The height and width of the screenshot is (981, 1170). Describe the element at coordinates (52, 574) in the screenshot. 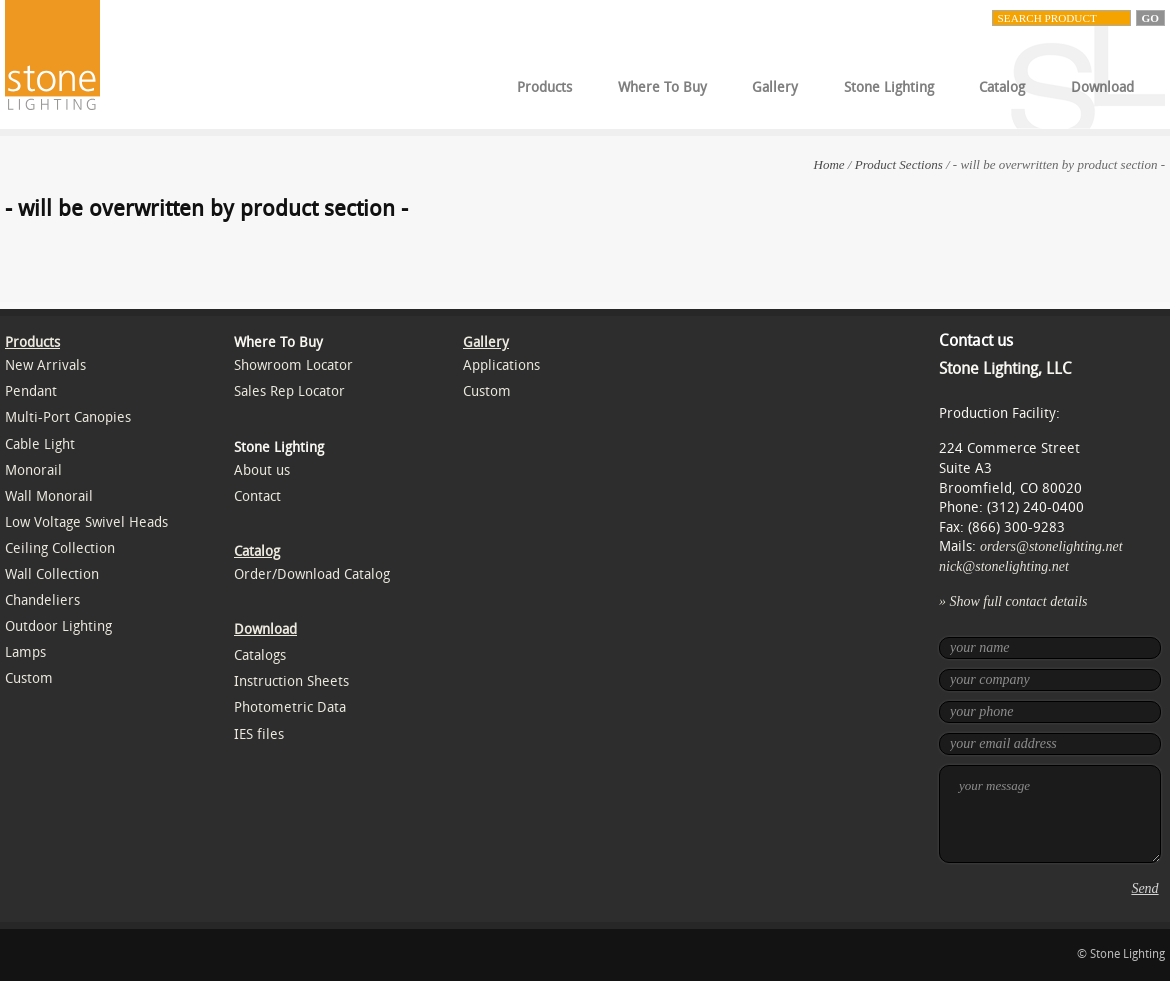

I see `Wall Collection` at that location.